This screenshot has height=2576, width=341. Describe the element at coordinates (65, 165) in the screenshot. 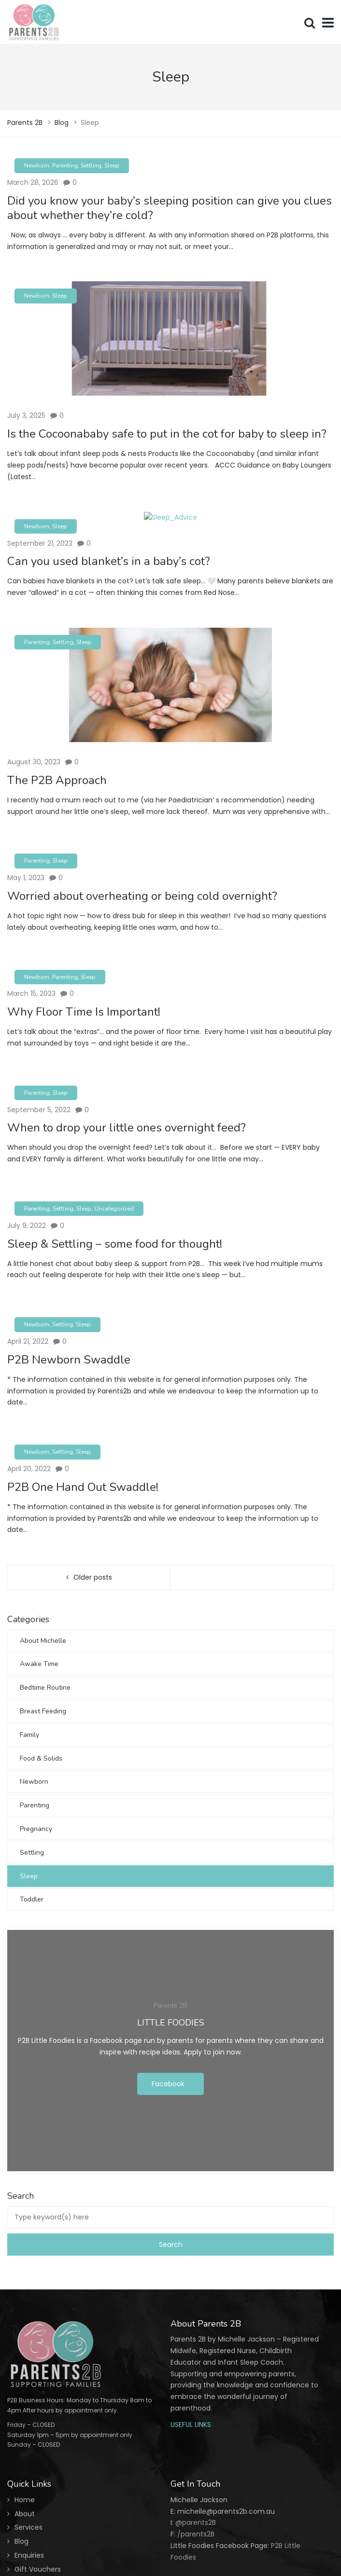

I see `Parenting` at that location.